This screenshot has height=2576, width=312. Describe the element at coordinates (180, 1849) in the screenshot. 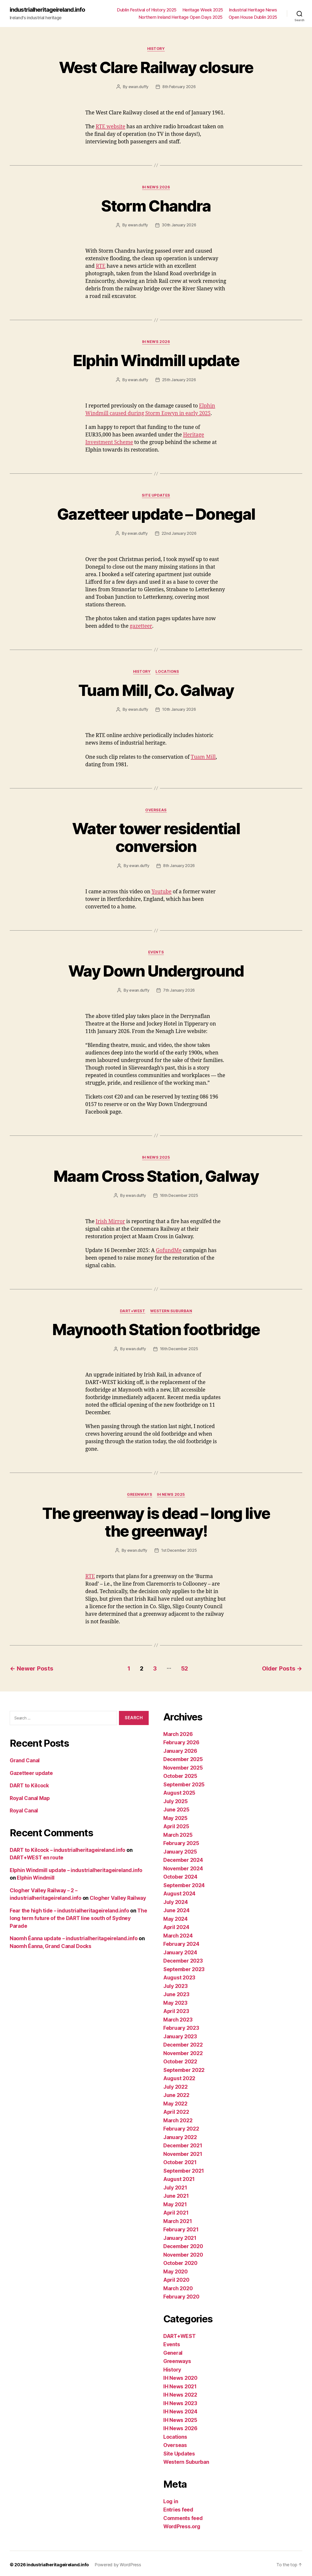

I see `January 2025` at that location.